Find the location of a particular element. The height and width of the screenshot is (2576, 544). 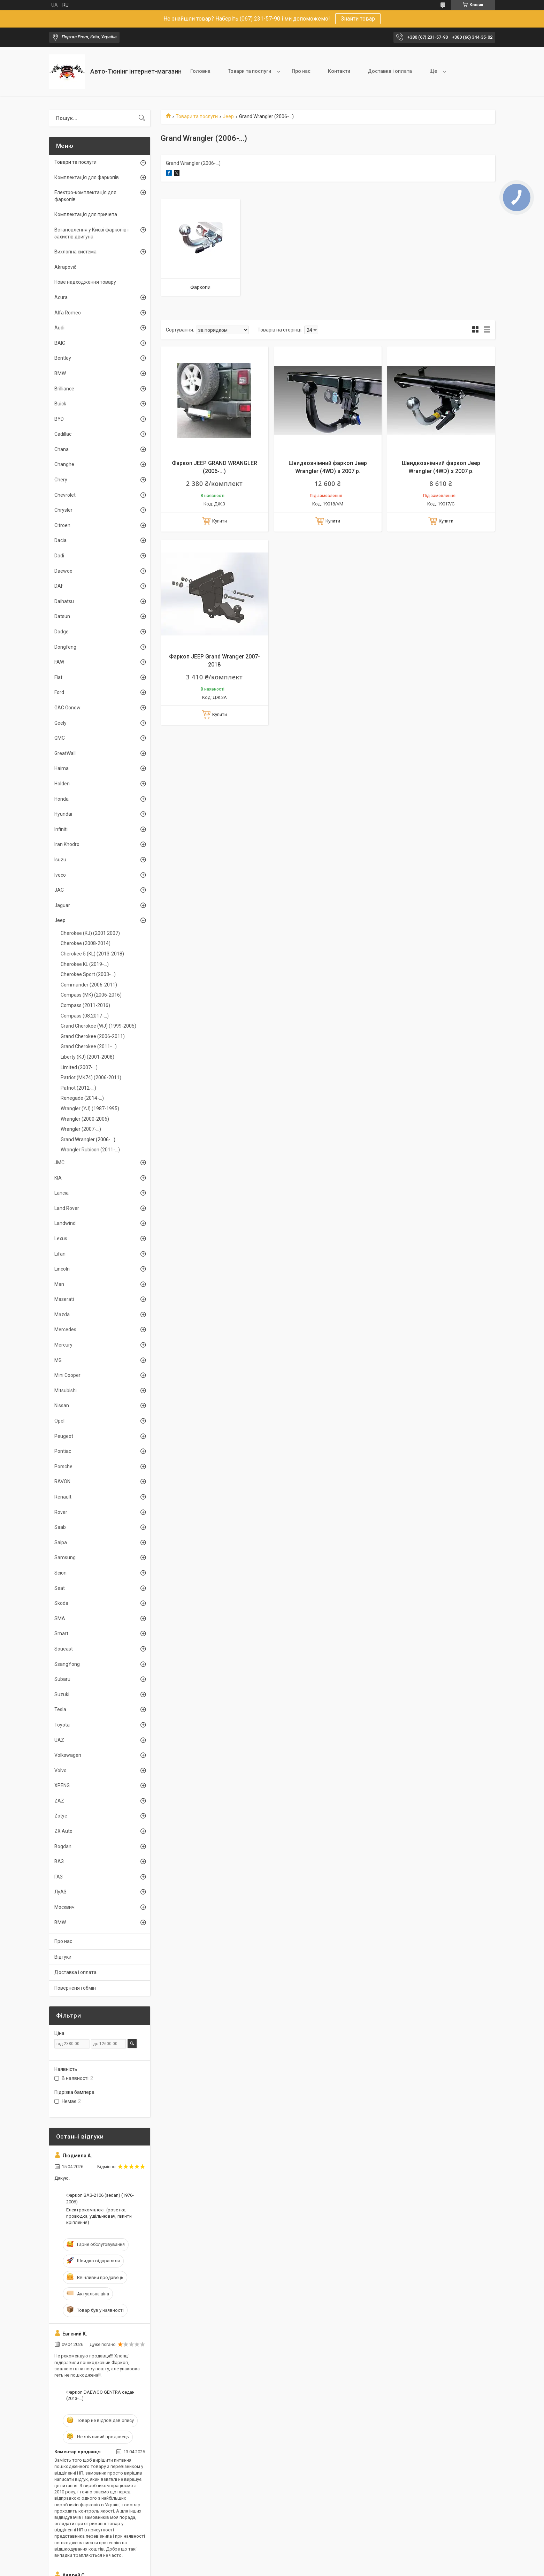

Datsun is located at coordinates (62, 616).